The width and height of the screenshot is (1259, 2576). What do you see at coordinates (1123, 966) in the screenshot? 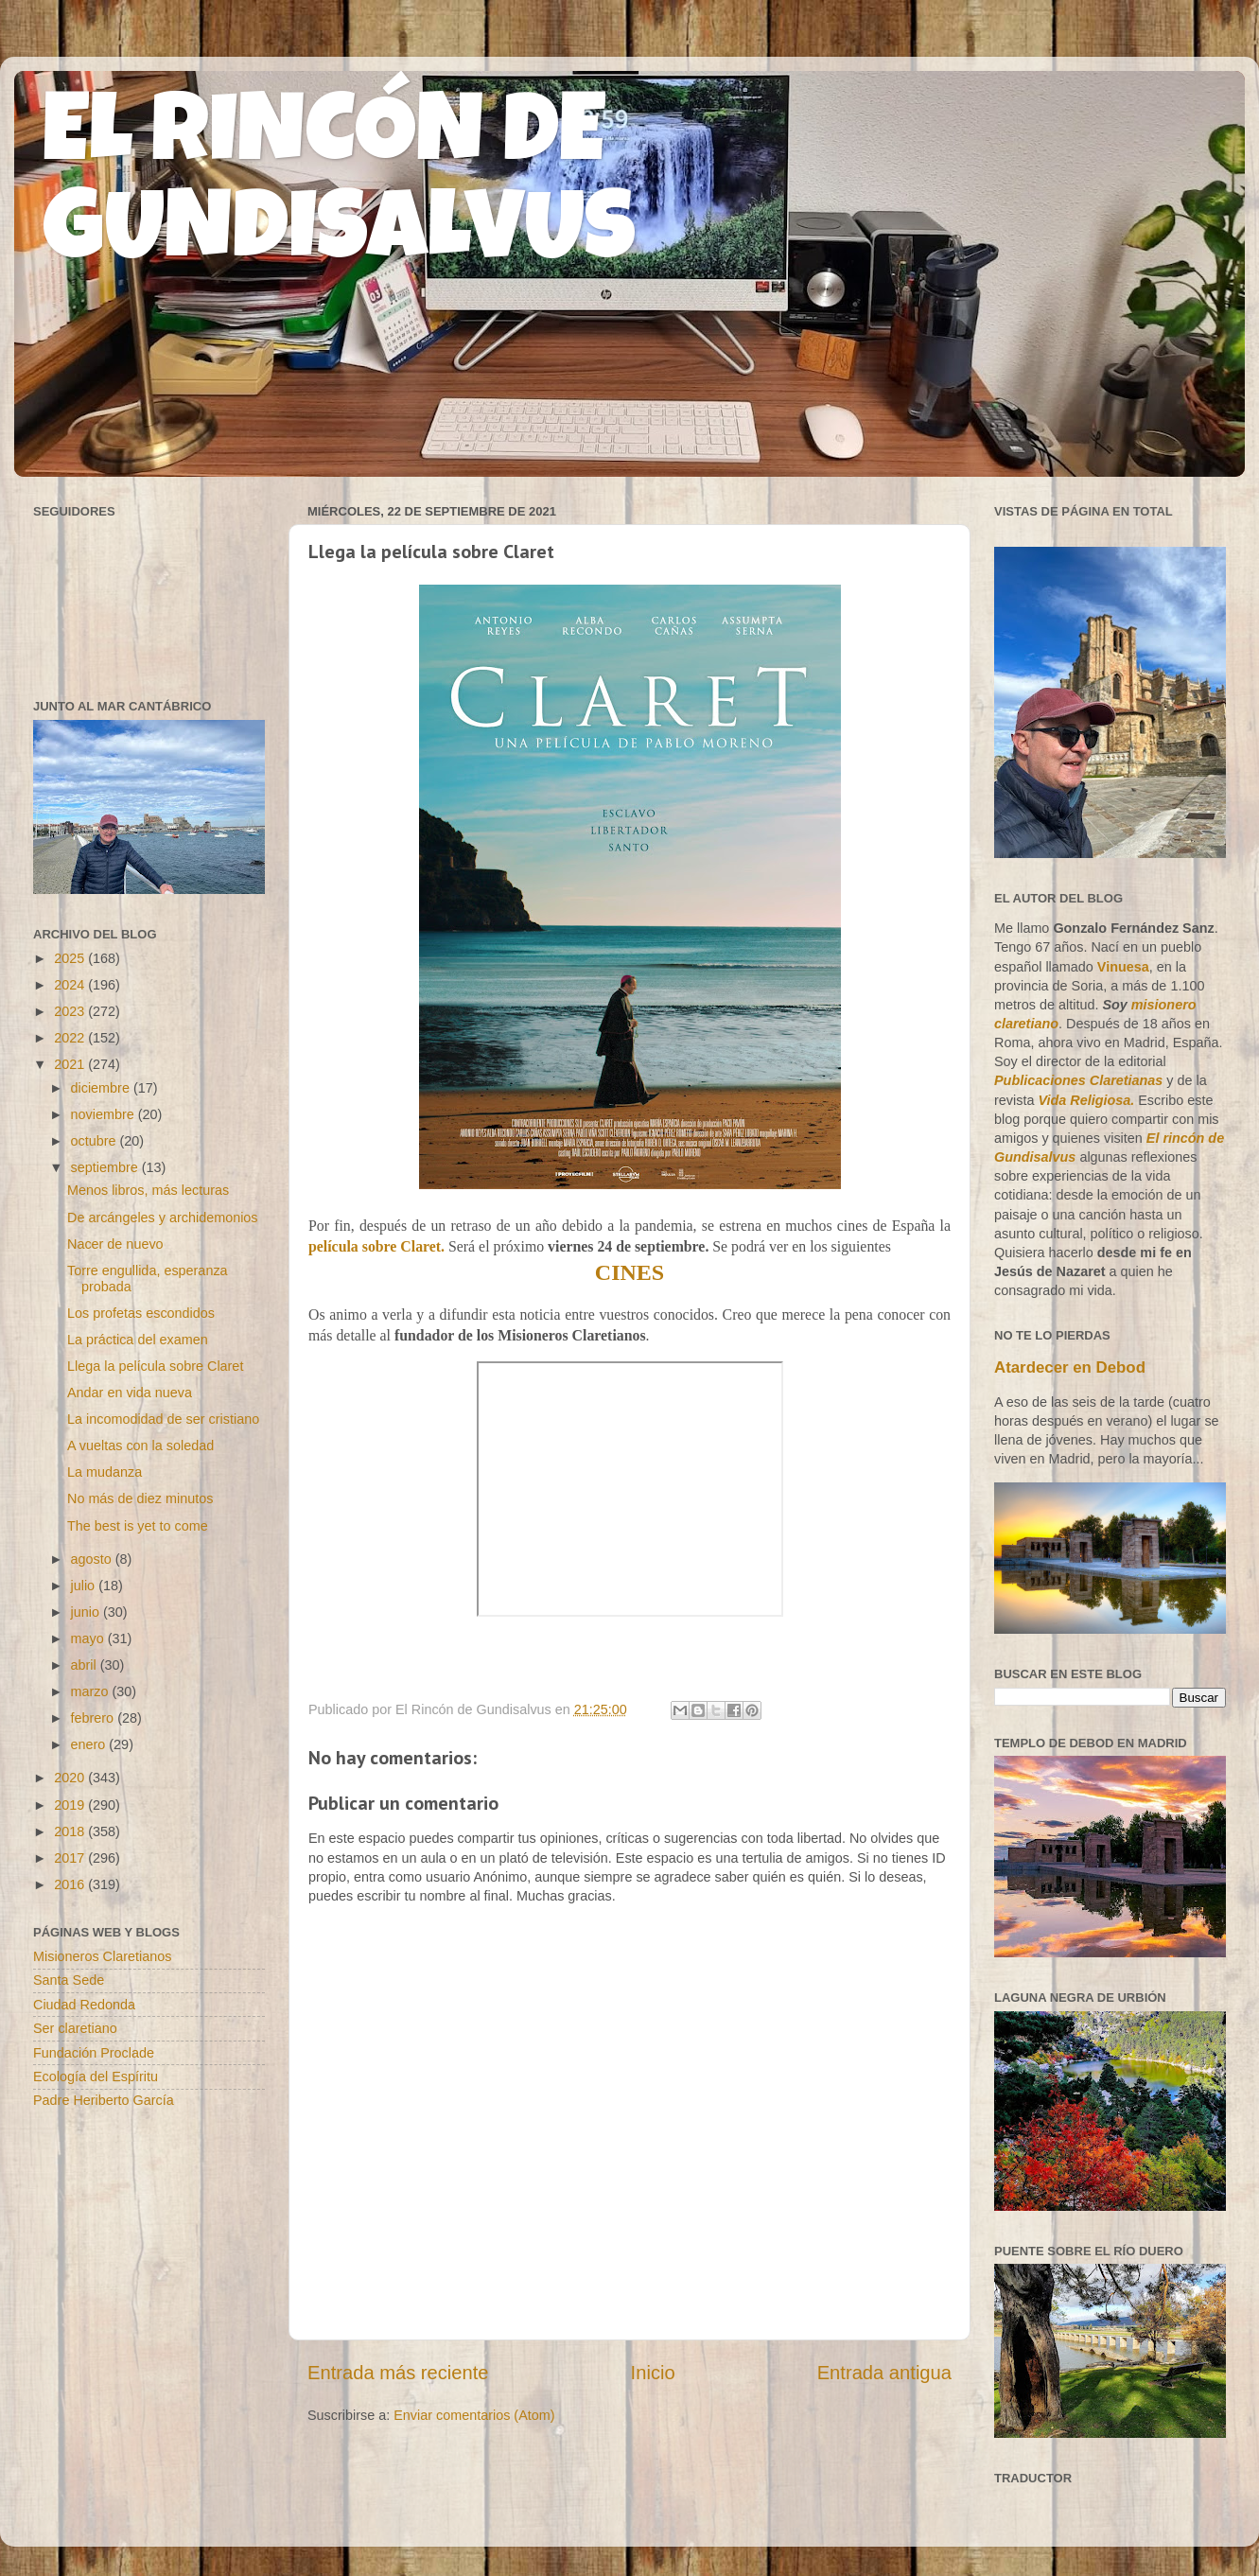
I see `Vinuesa` at bounding box center [1123, 966].